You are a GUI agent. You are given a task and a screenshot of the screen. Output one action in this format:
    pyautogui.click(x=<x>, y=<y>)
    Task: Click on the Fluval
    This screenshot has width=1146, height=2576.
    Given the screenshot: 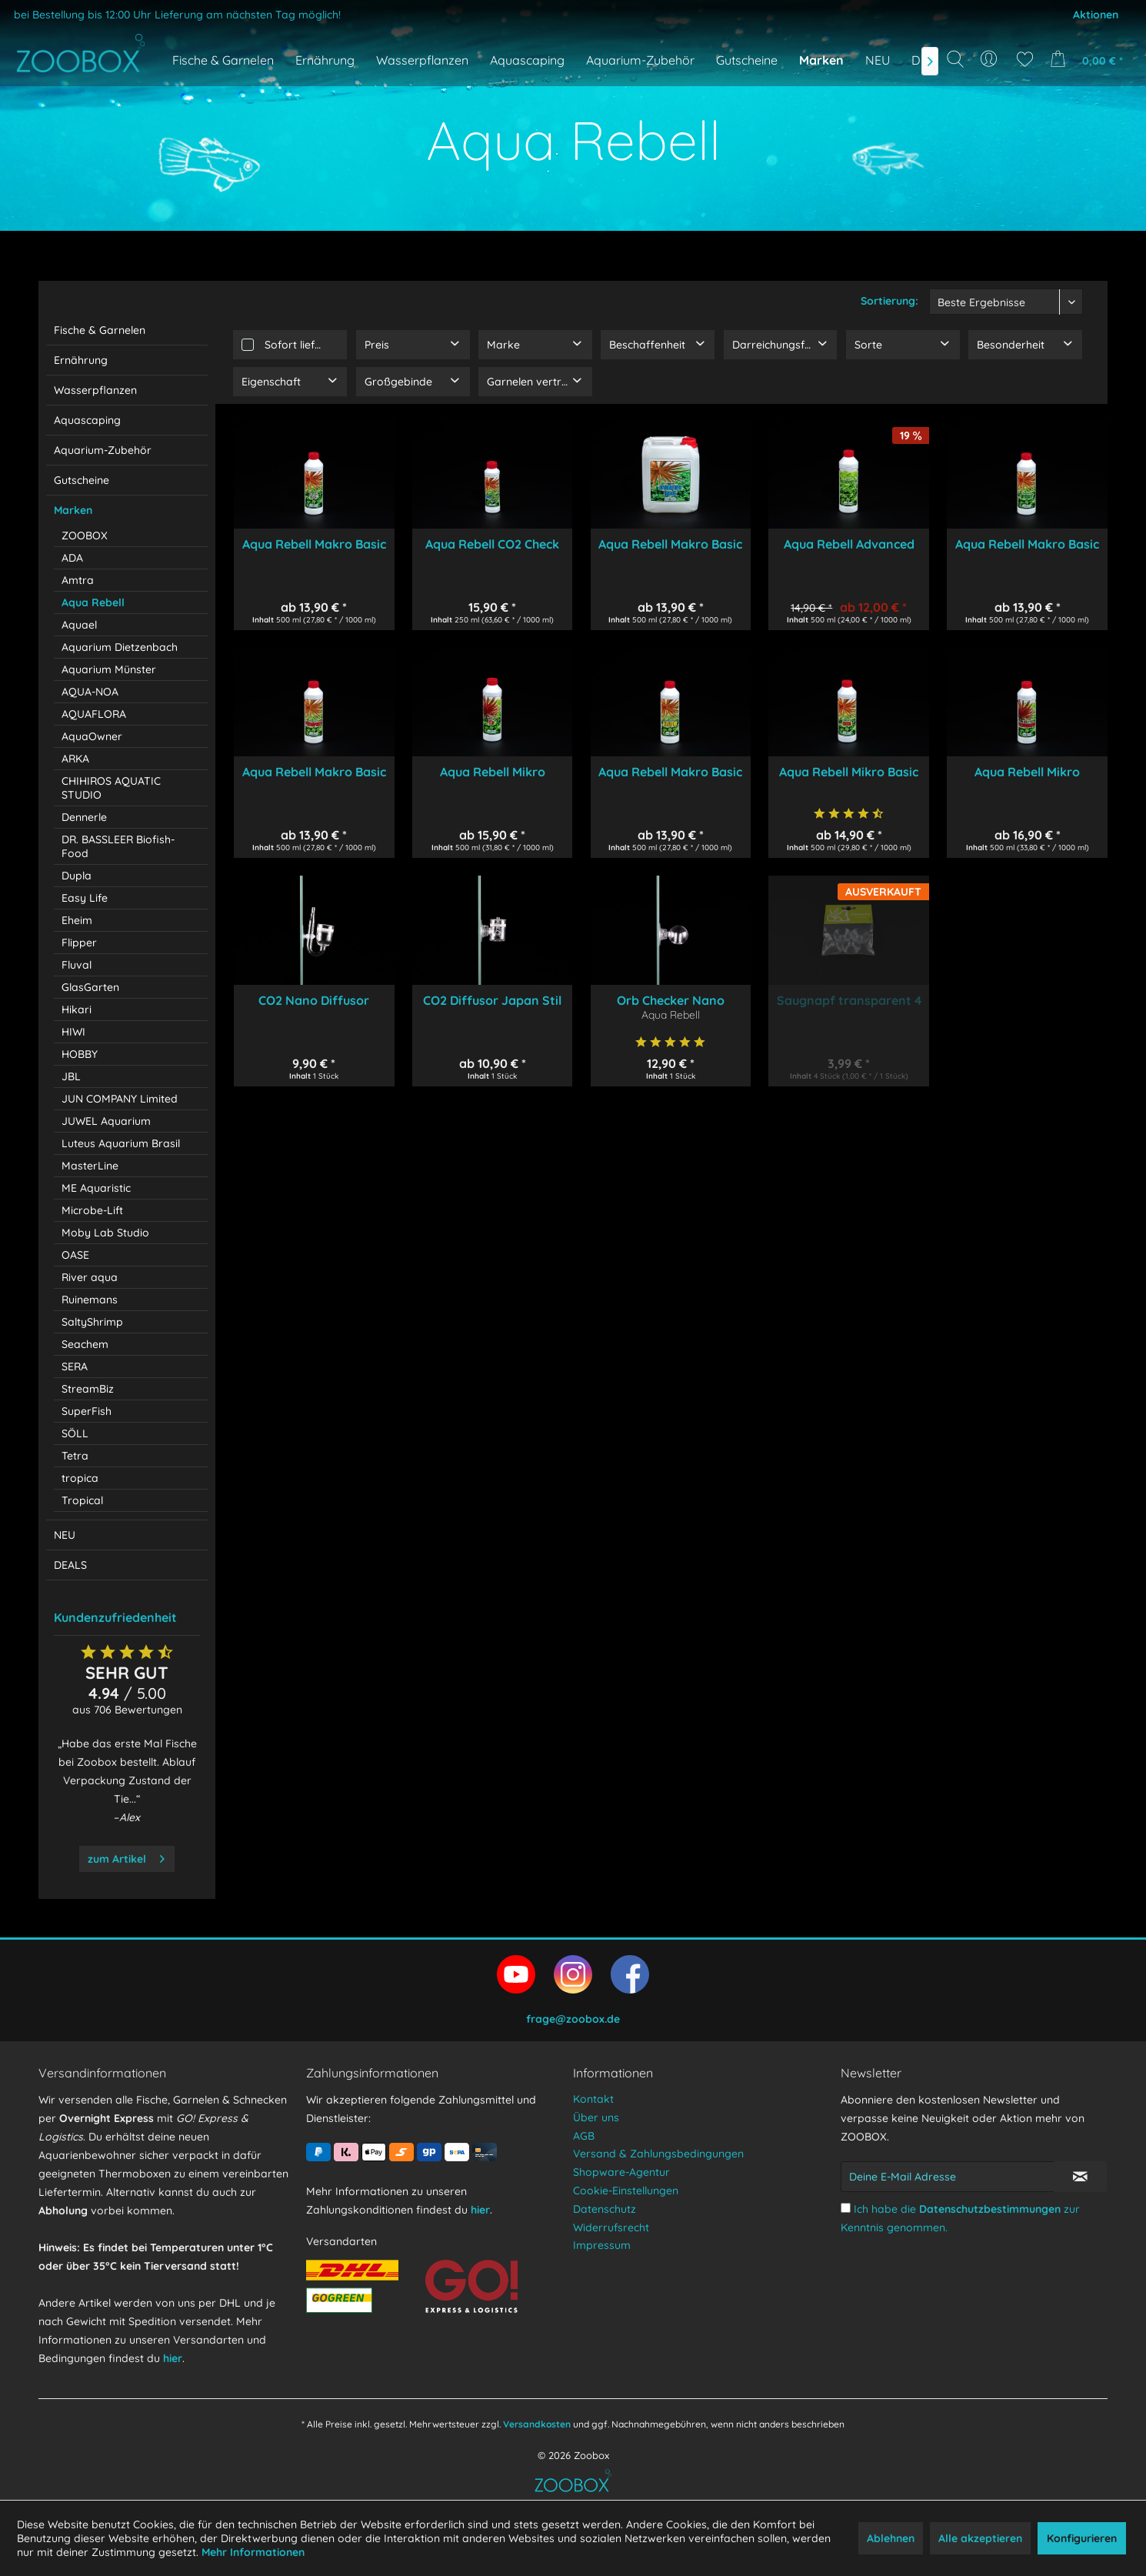 What is the action you would take?
    pyautogui.click(x=77, y=965)
    